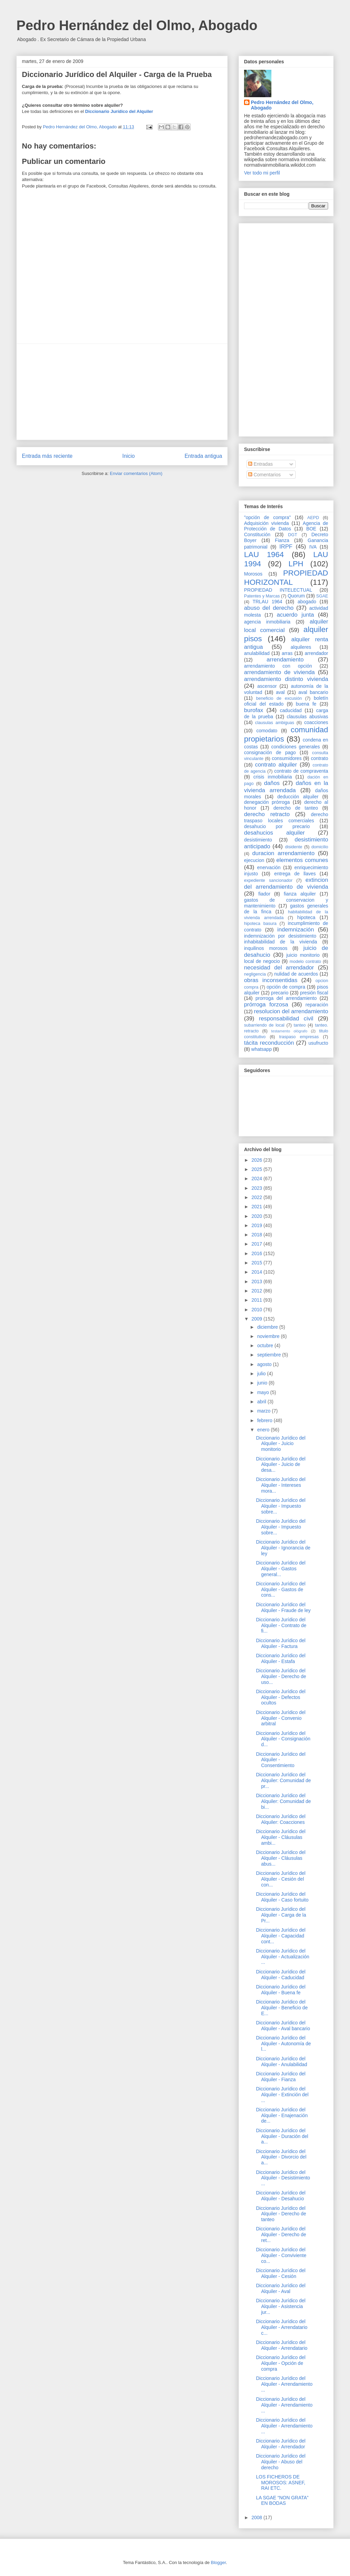 Image resolution: width=350 pixels, height=2576 pixels. What do you see at coordinates (274, 722) in the screenshot?
I see `clausulas ambiguas` at bounding box center [274, 722].